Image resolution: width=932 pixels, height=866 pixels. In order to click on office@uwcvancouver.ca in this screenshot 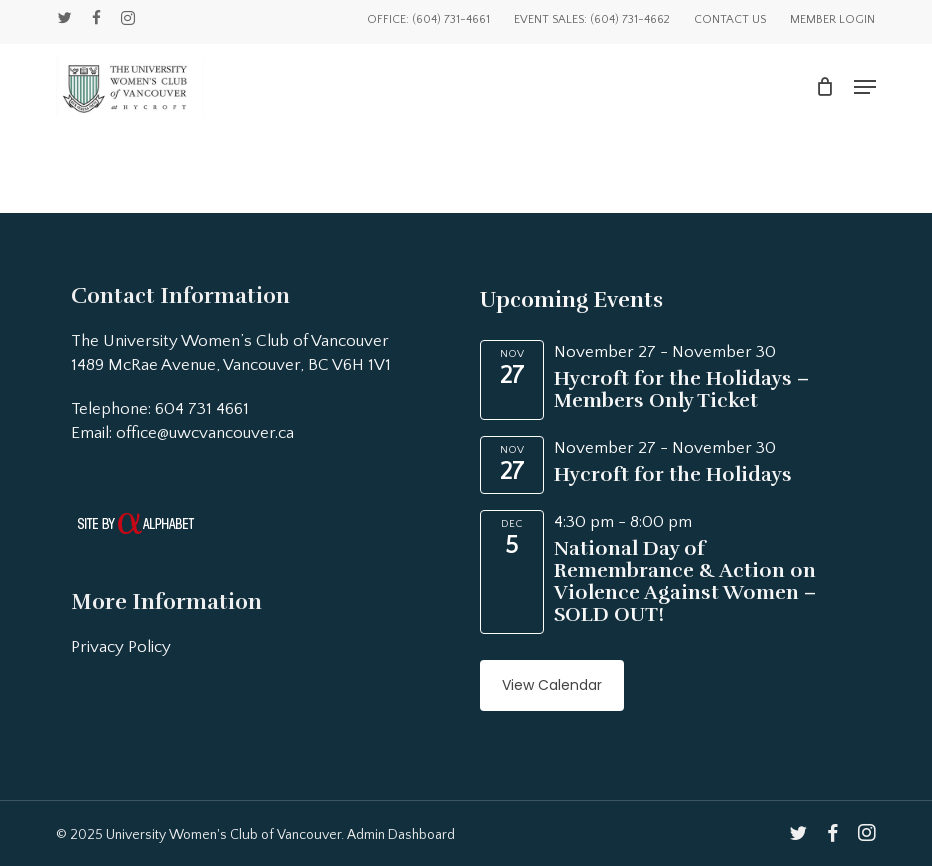, I will do `click(205, 433)`.